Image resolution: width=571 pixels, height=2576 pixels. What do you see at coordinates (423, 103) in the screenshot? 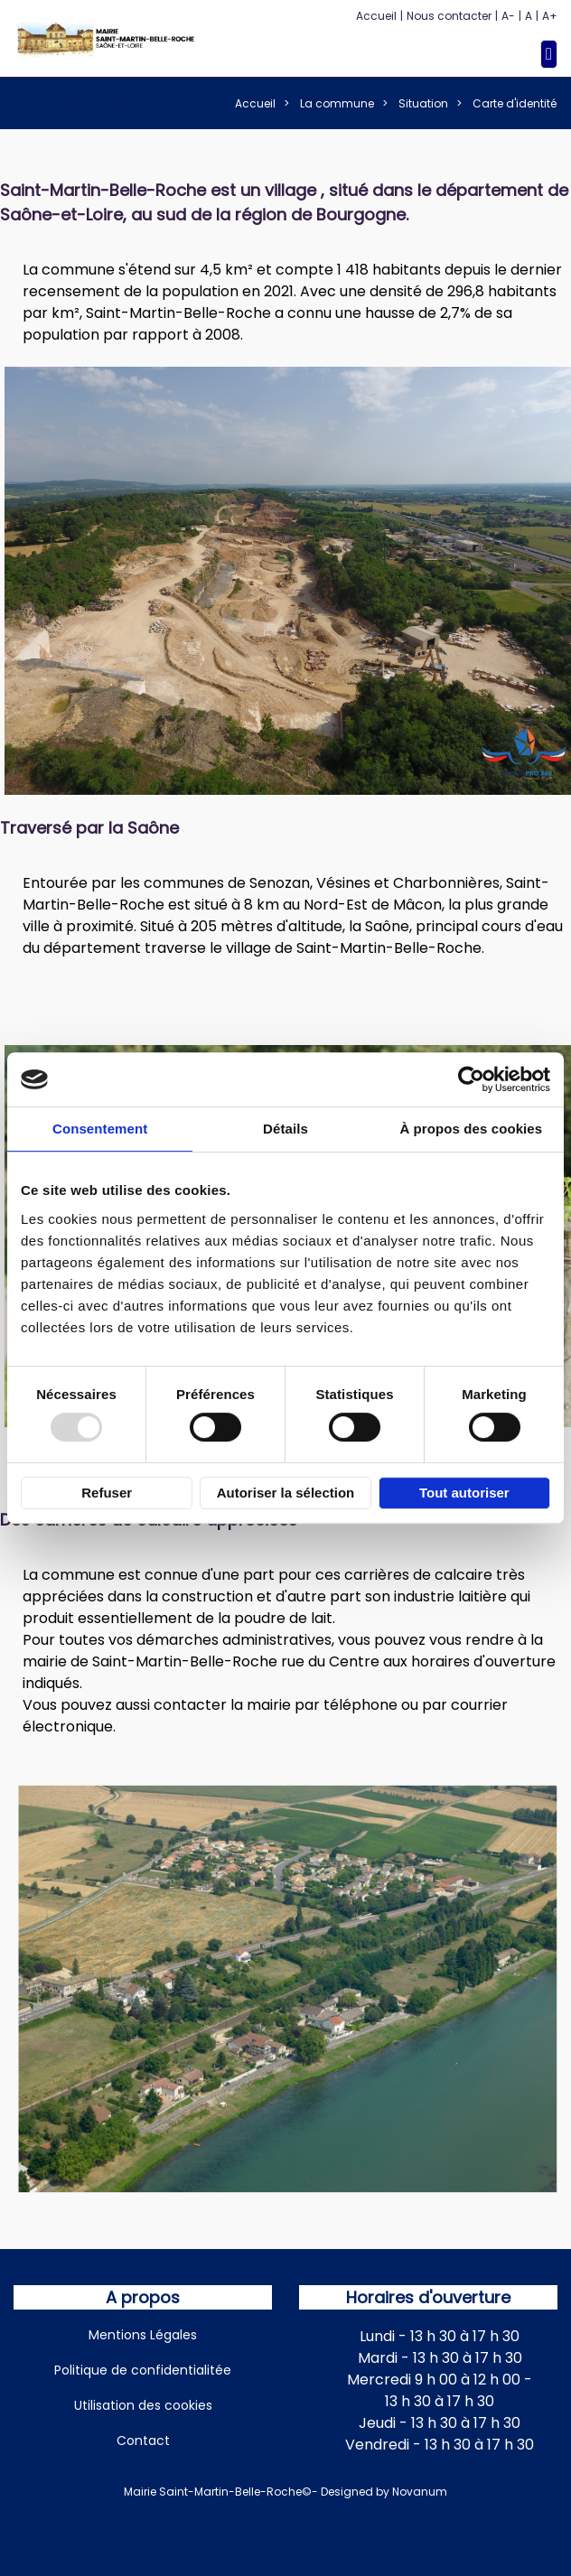
I see `Situation` at bounding box center [423, 103].